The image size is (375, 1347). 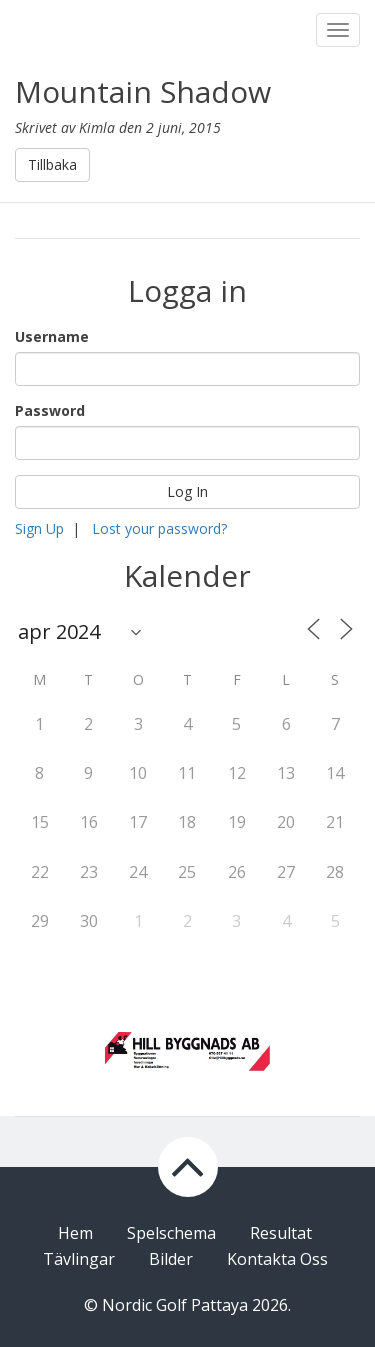 I want to click on Tävlingar, so click(x=79, y=1259).